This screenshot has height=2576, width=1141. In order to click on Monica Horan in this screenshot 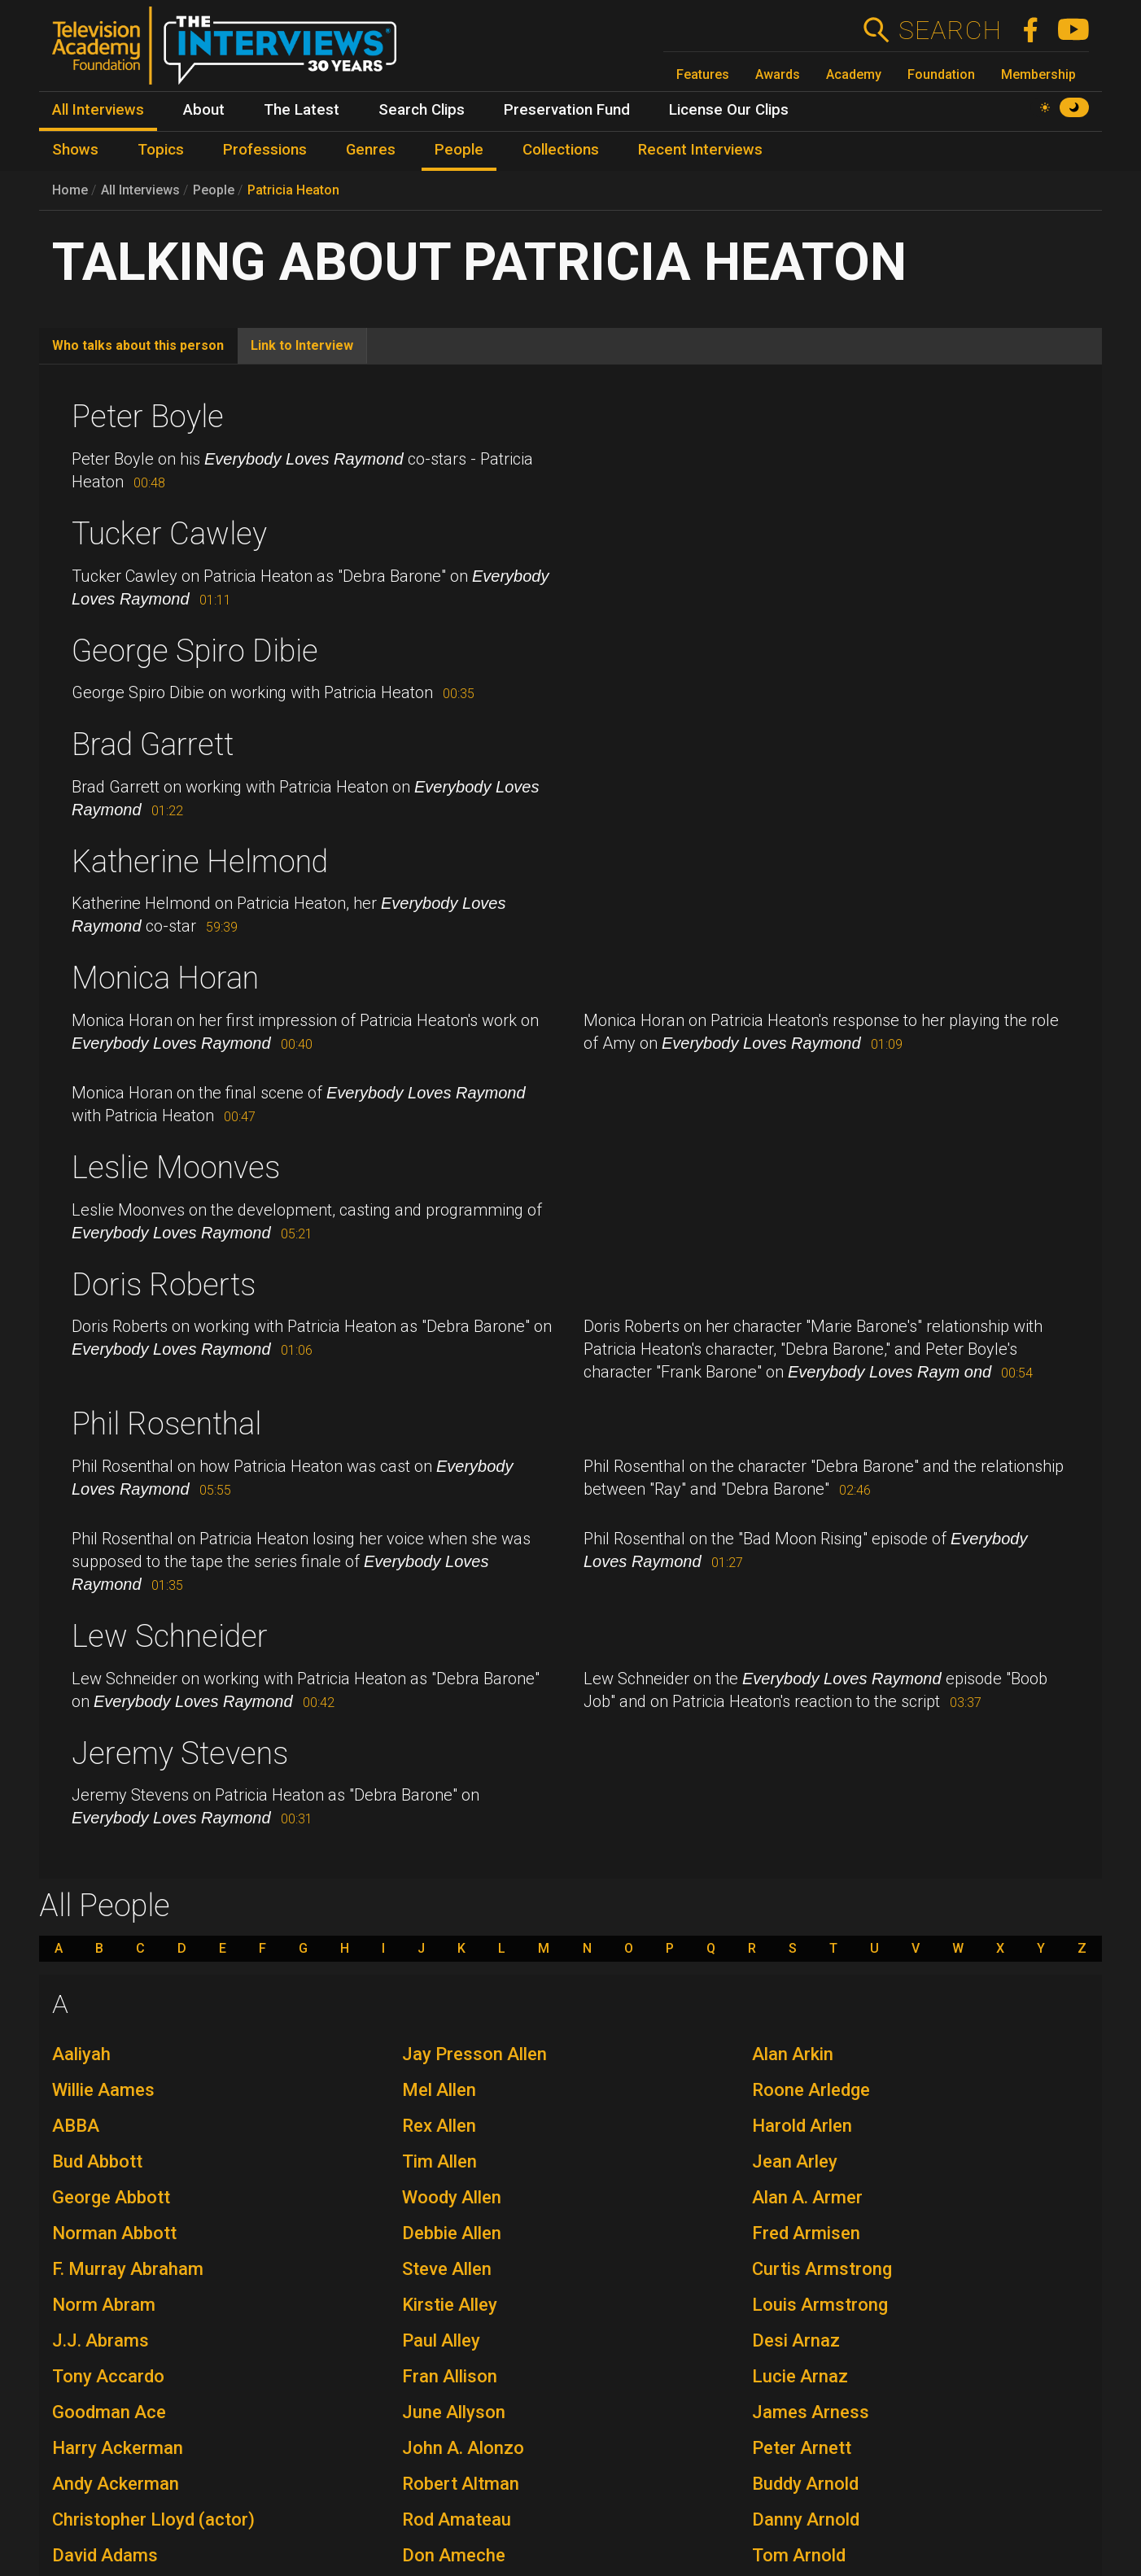, I will do `click(165, 978)`.